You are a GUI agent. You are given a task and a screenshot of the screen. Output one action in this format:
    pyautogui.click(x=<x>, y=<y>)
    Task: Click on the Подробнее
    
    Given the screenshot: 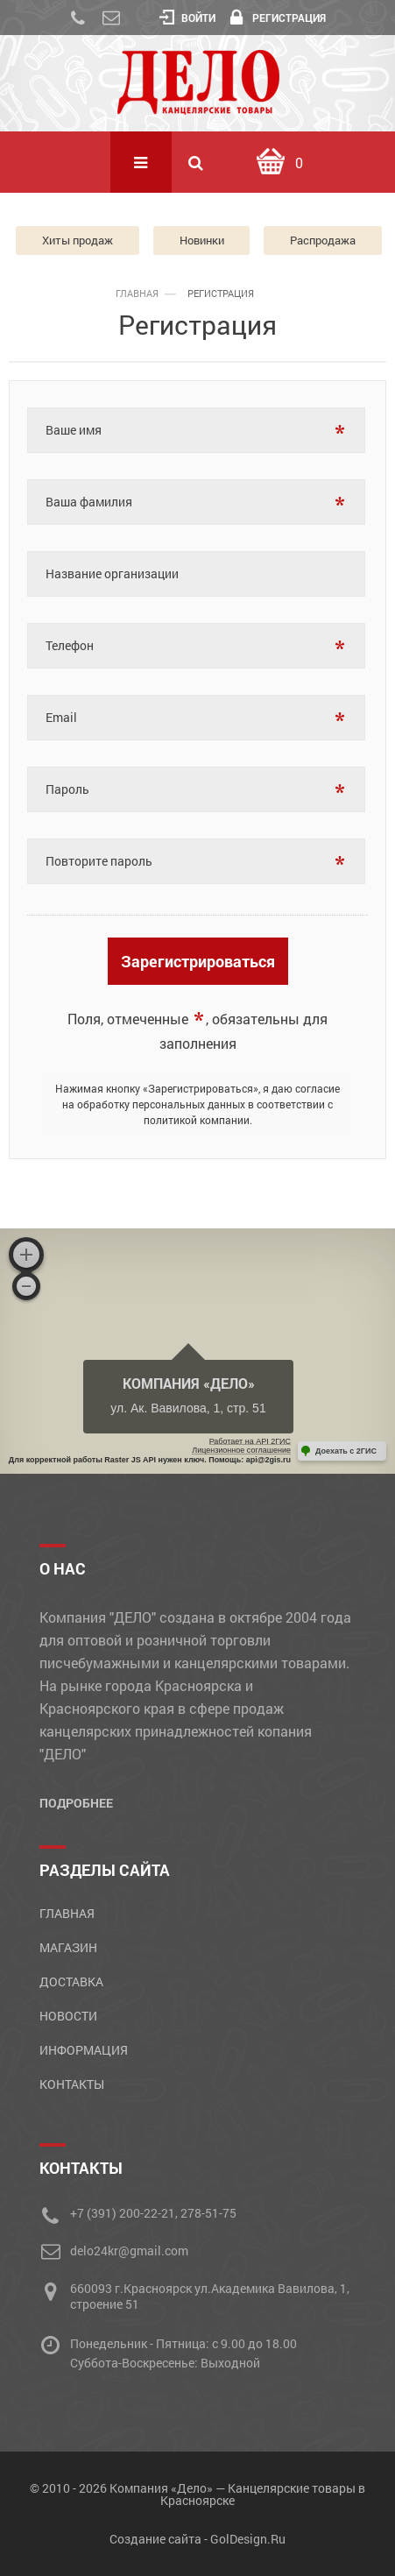 What is the action you would take?
    pyautogui.click(x=76, y=1802)
    